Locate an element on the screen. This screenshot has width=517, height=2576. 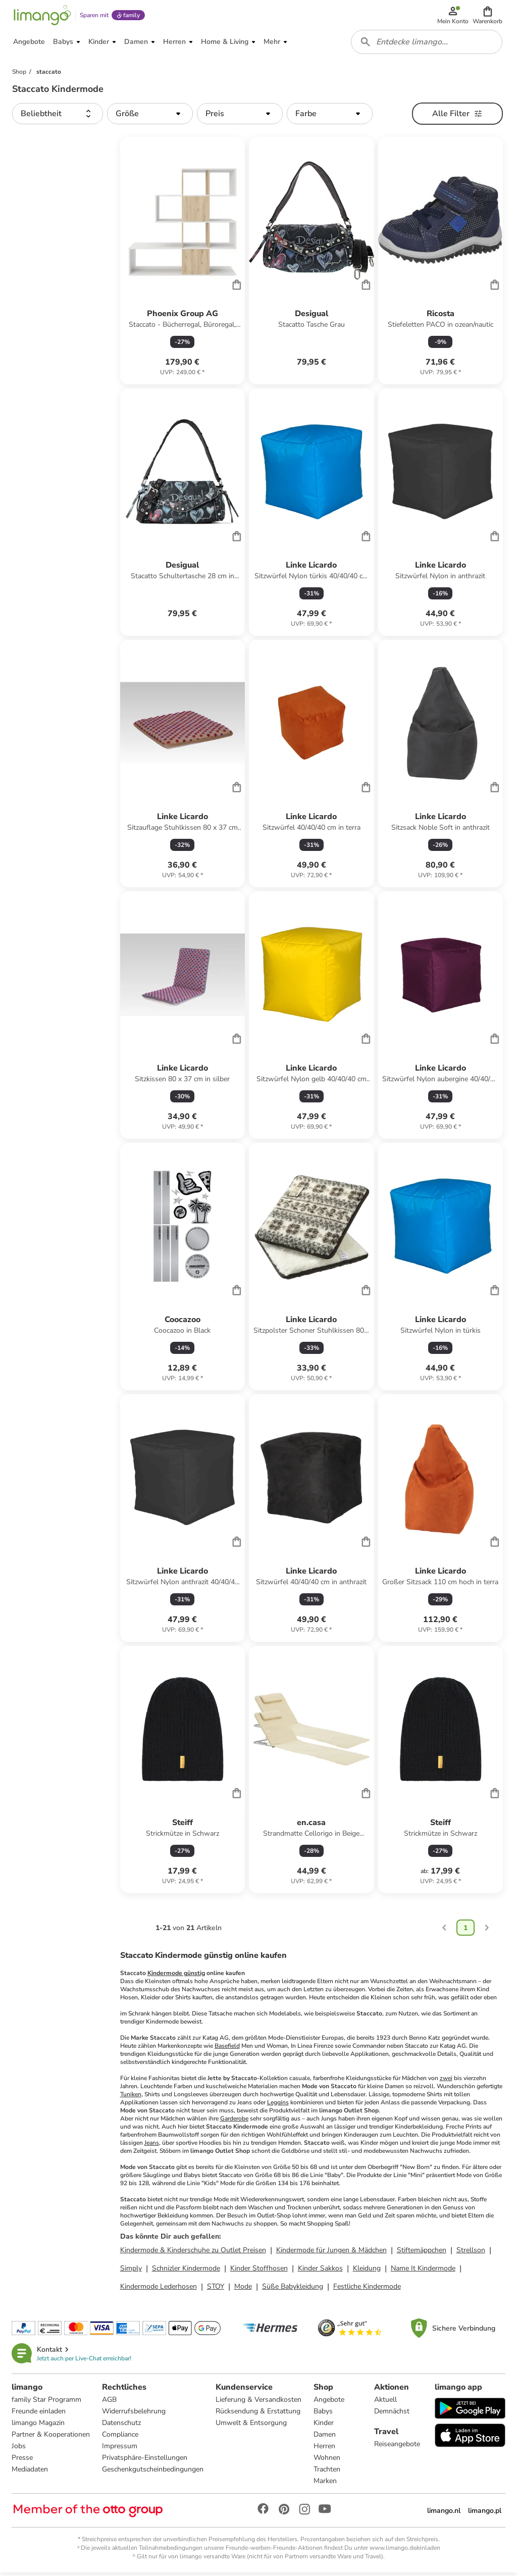
Leggins is located at coordinates (278, 2105).